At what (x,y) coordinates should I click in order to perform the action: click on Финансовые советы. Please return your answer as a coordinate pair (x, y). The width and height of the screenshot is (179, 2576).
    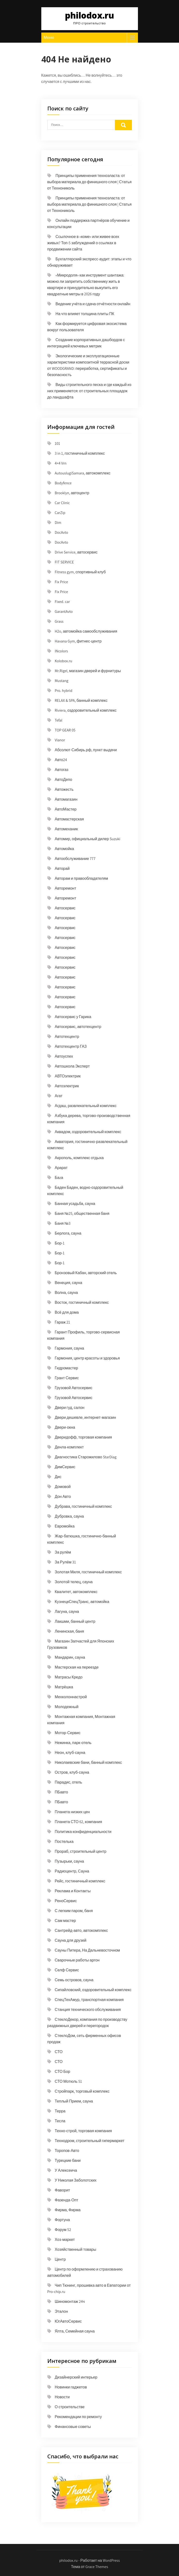
    Looking at the image, I should click on (73, 2426).